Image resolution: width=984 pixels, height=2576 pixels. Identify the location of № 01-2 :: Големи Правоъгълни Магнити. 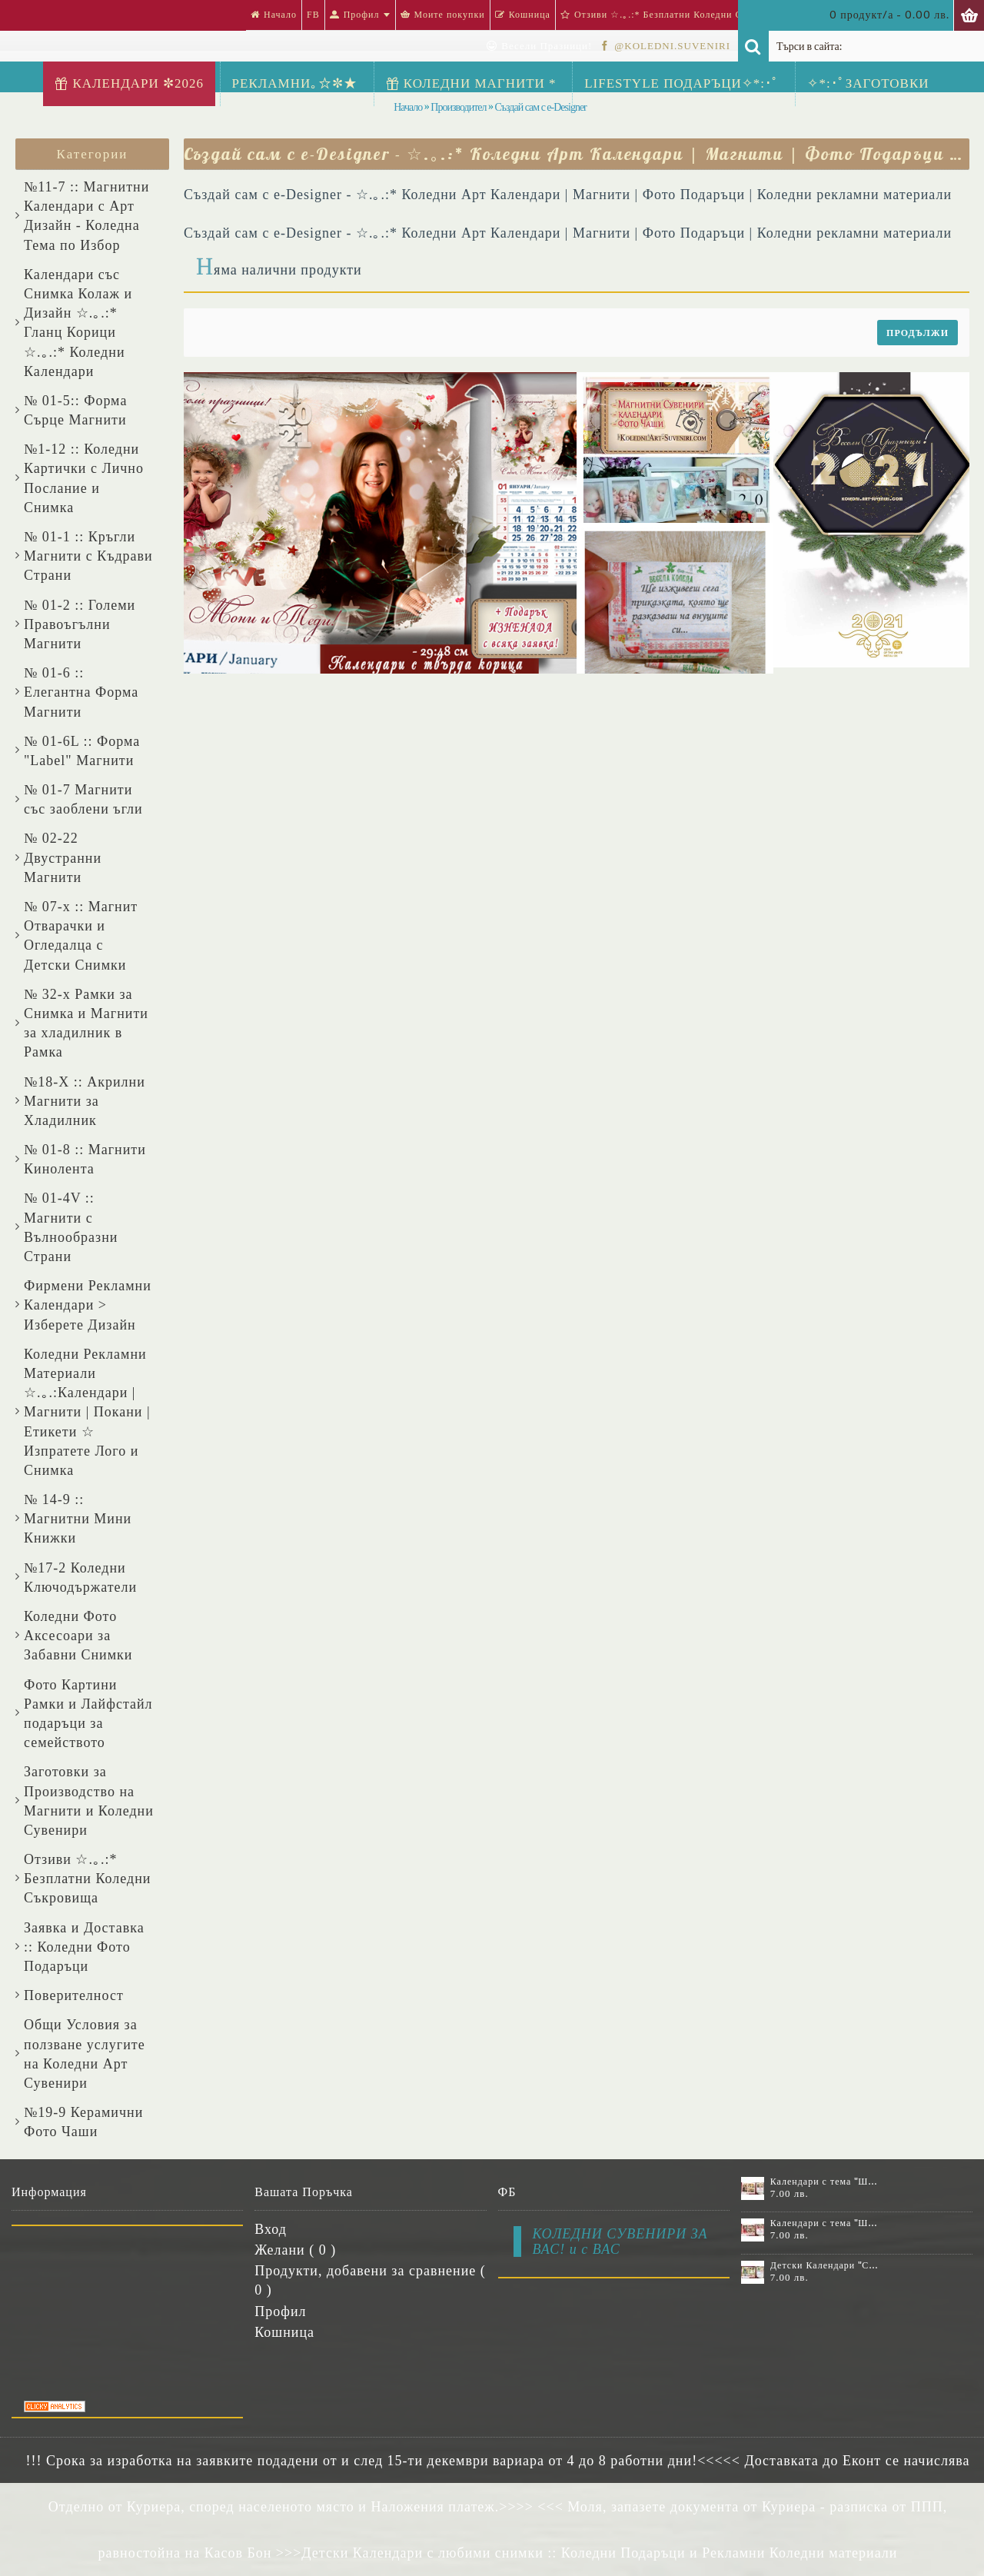
(79, 624).